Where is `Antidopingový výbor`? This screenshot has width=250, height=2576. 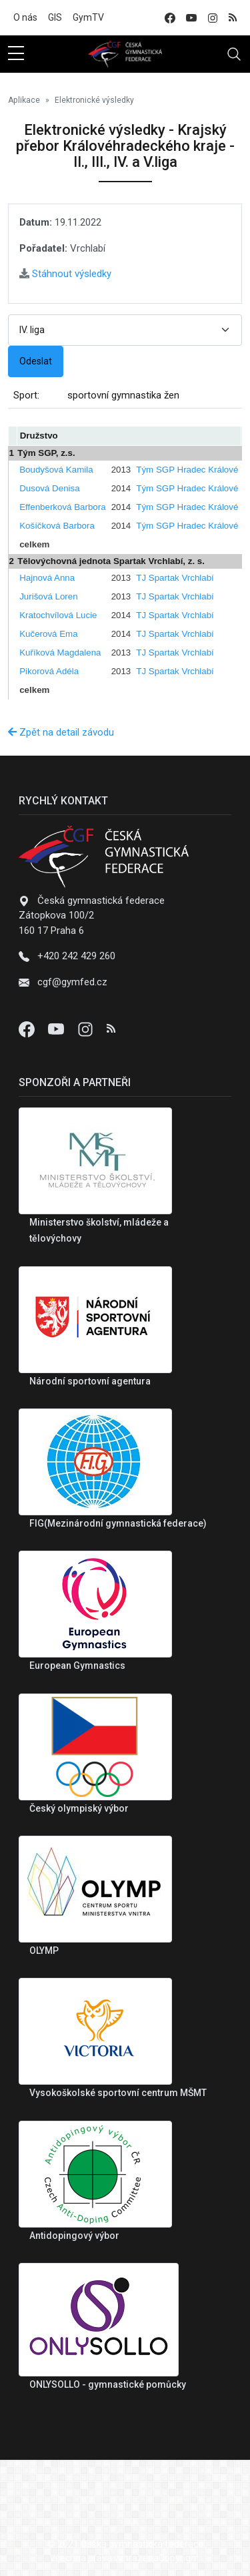 Antidopingový výbor is located at coordinates (74, 2235).